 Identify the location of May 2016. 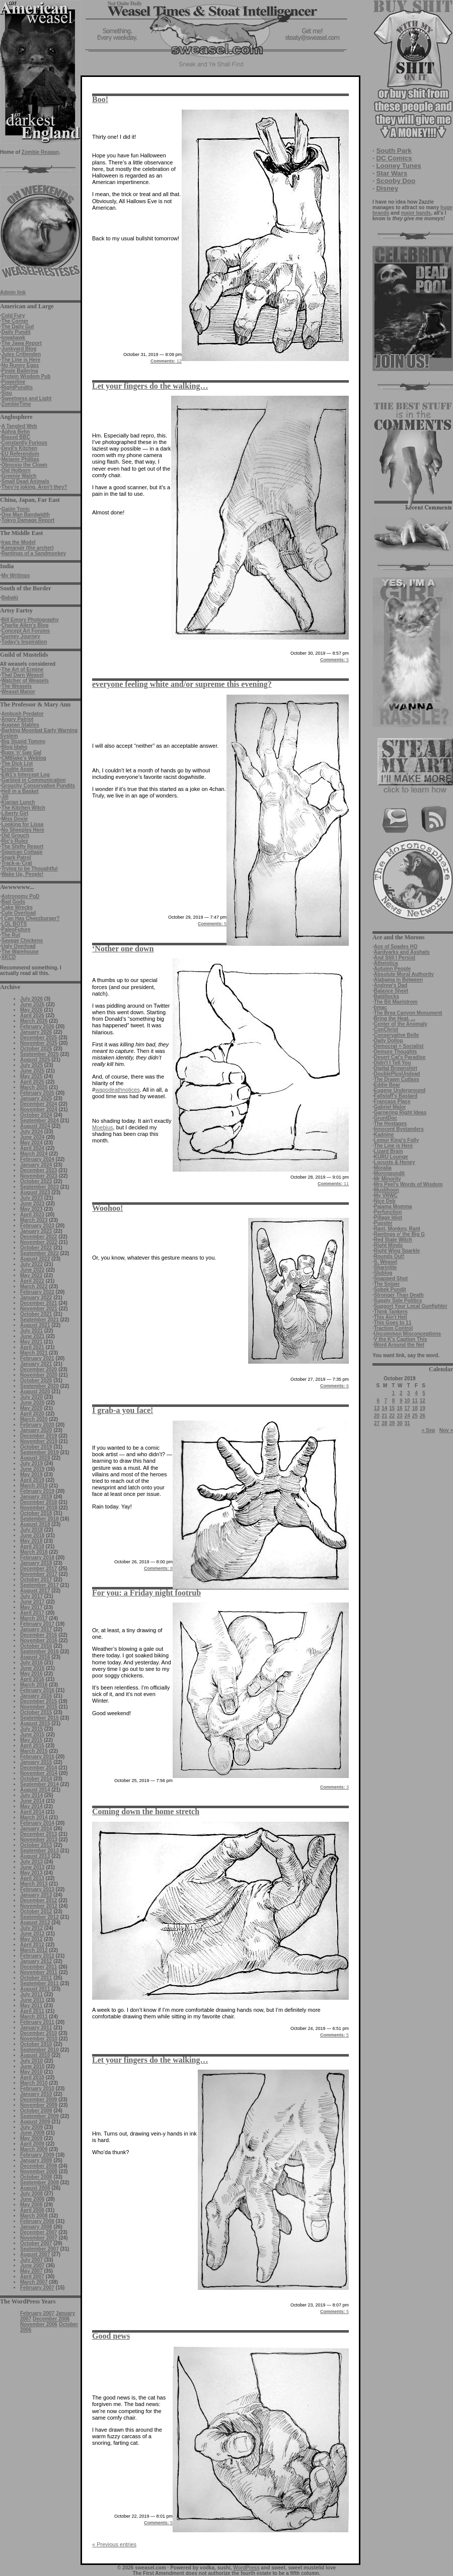
(31, 1673).